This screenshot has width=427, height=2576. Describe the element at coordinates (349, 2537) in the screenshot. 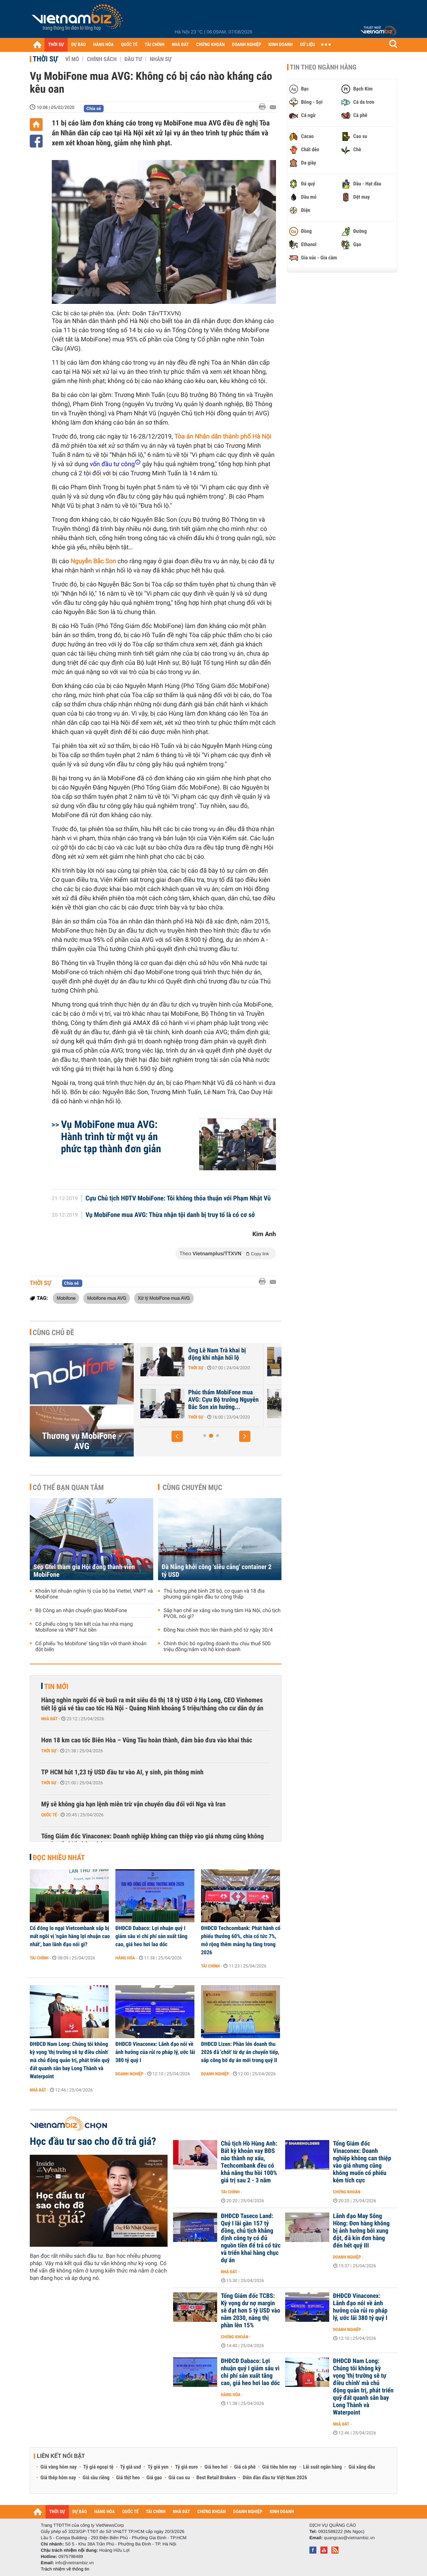

I see `quangcao@vietnambiz.vn` at that location.